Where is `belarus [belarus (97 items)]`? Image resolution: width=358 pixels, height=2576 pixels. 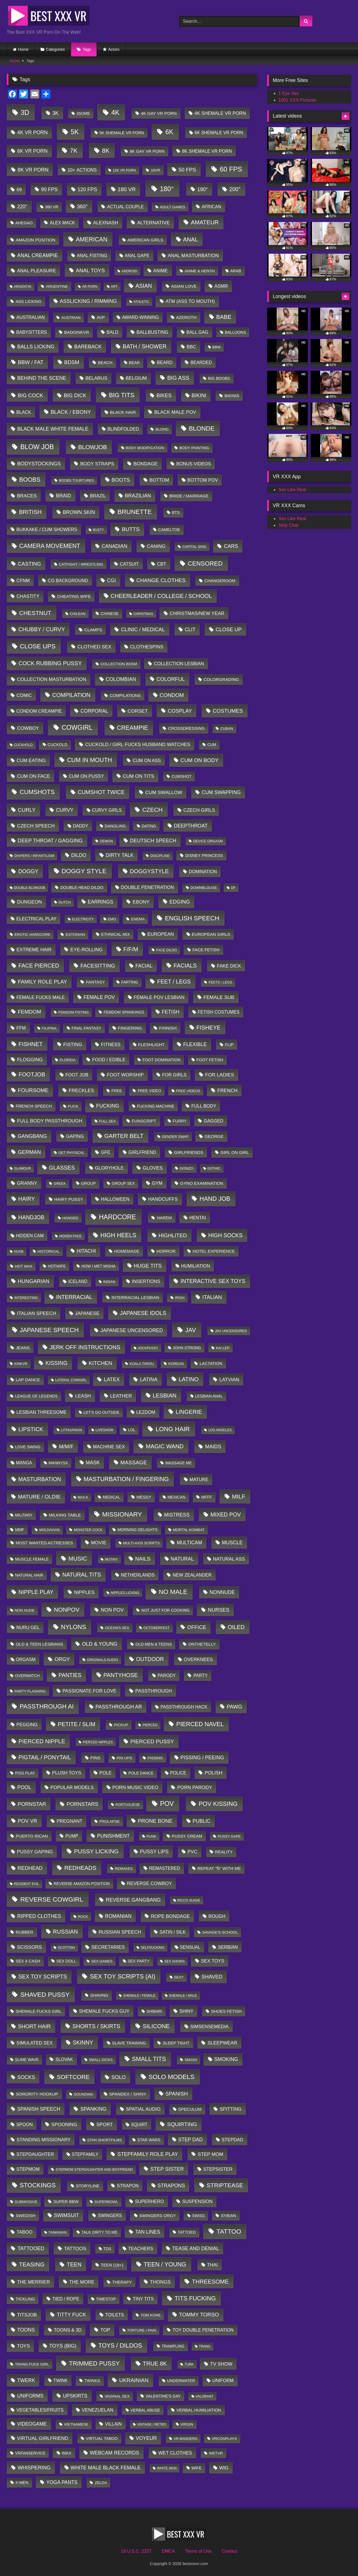
belarus [belarus (97 items)] is located at coordinates (96, 378).